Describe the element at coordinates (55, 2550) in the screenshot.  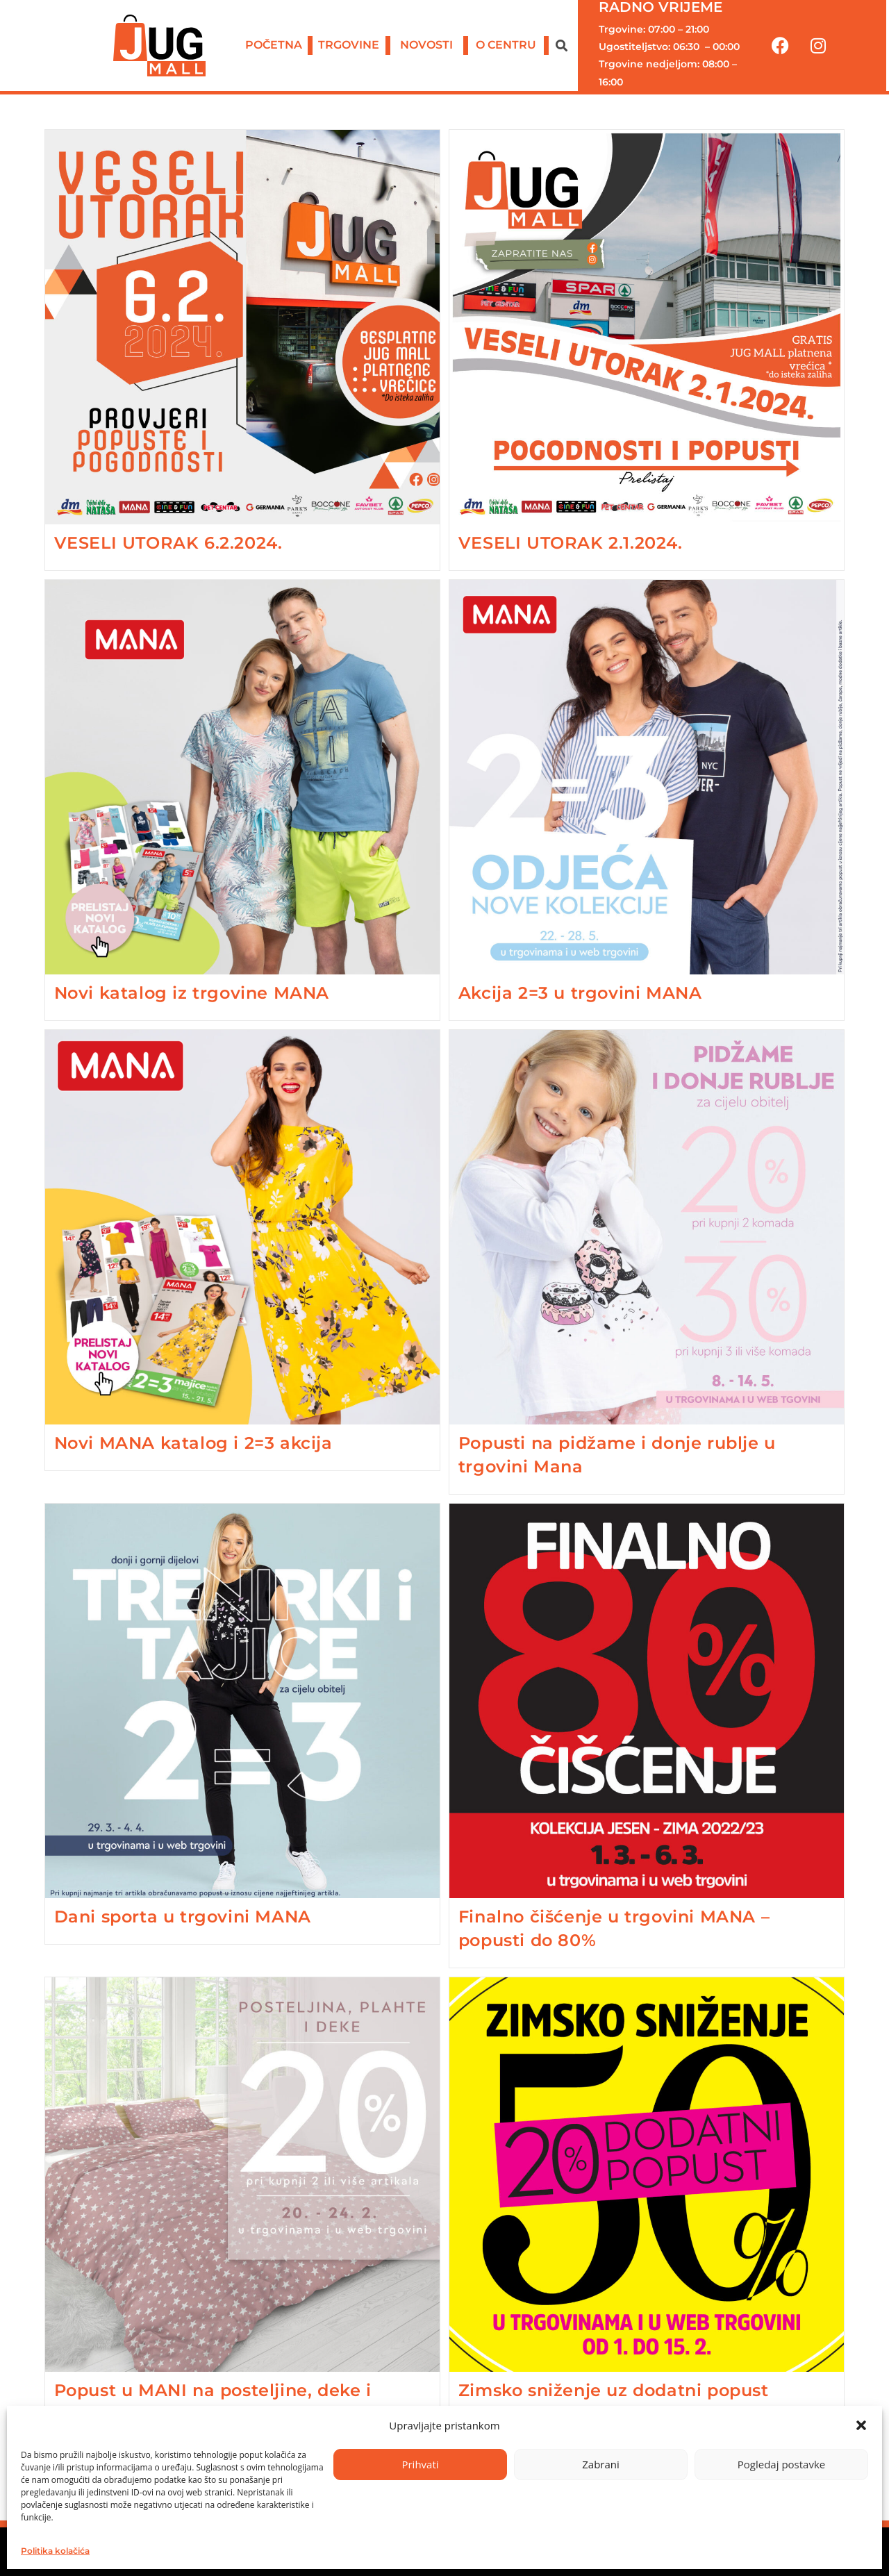
I see `Politika kolačića` at that location.